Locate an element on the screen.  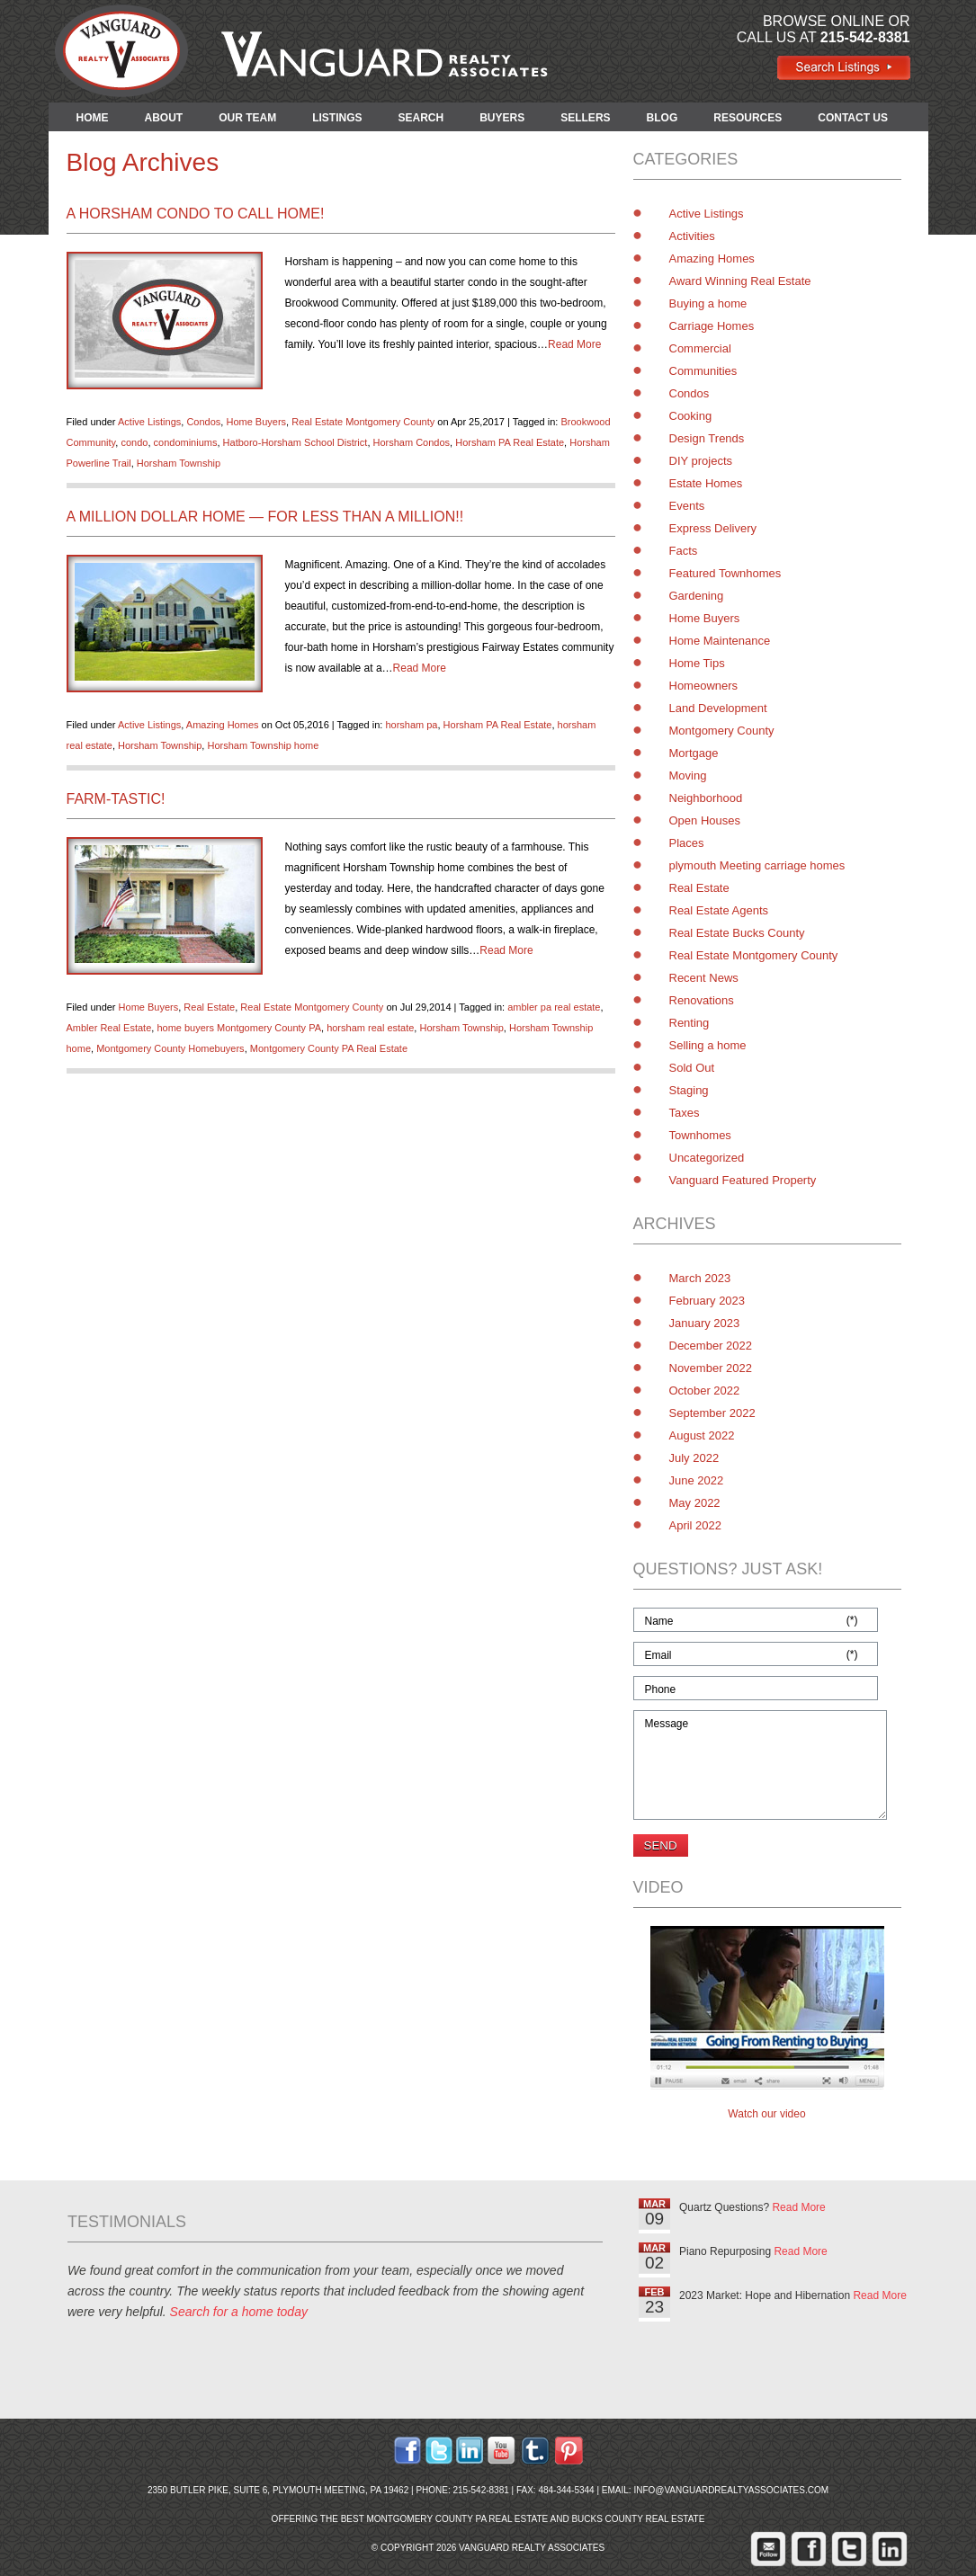
Home Tips is located at coordinates (697, 663).